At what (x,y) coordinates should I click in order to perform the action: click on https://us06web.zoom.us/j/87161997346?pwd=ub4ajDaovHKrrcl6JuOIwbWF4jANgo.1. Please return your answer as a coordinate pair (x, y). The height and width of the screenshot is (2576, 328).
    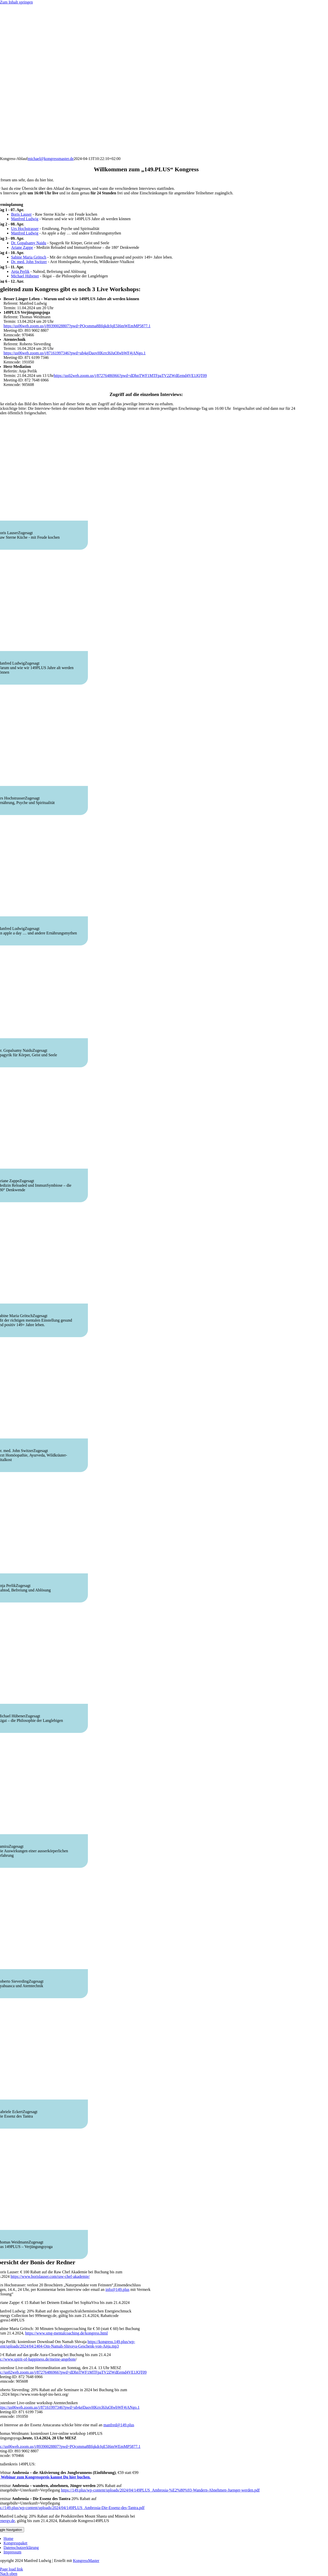
    Looking at the image, I should click on (75, 353).